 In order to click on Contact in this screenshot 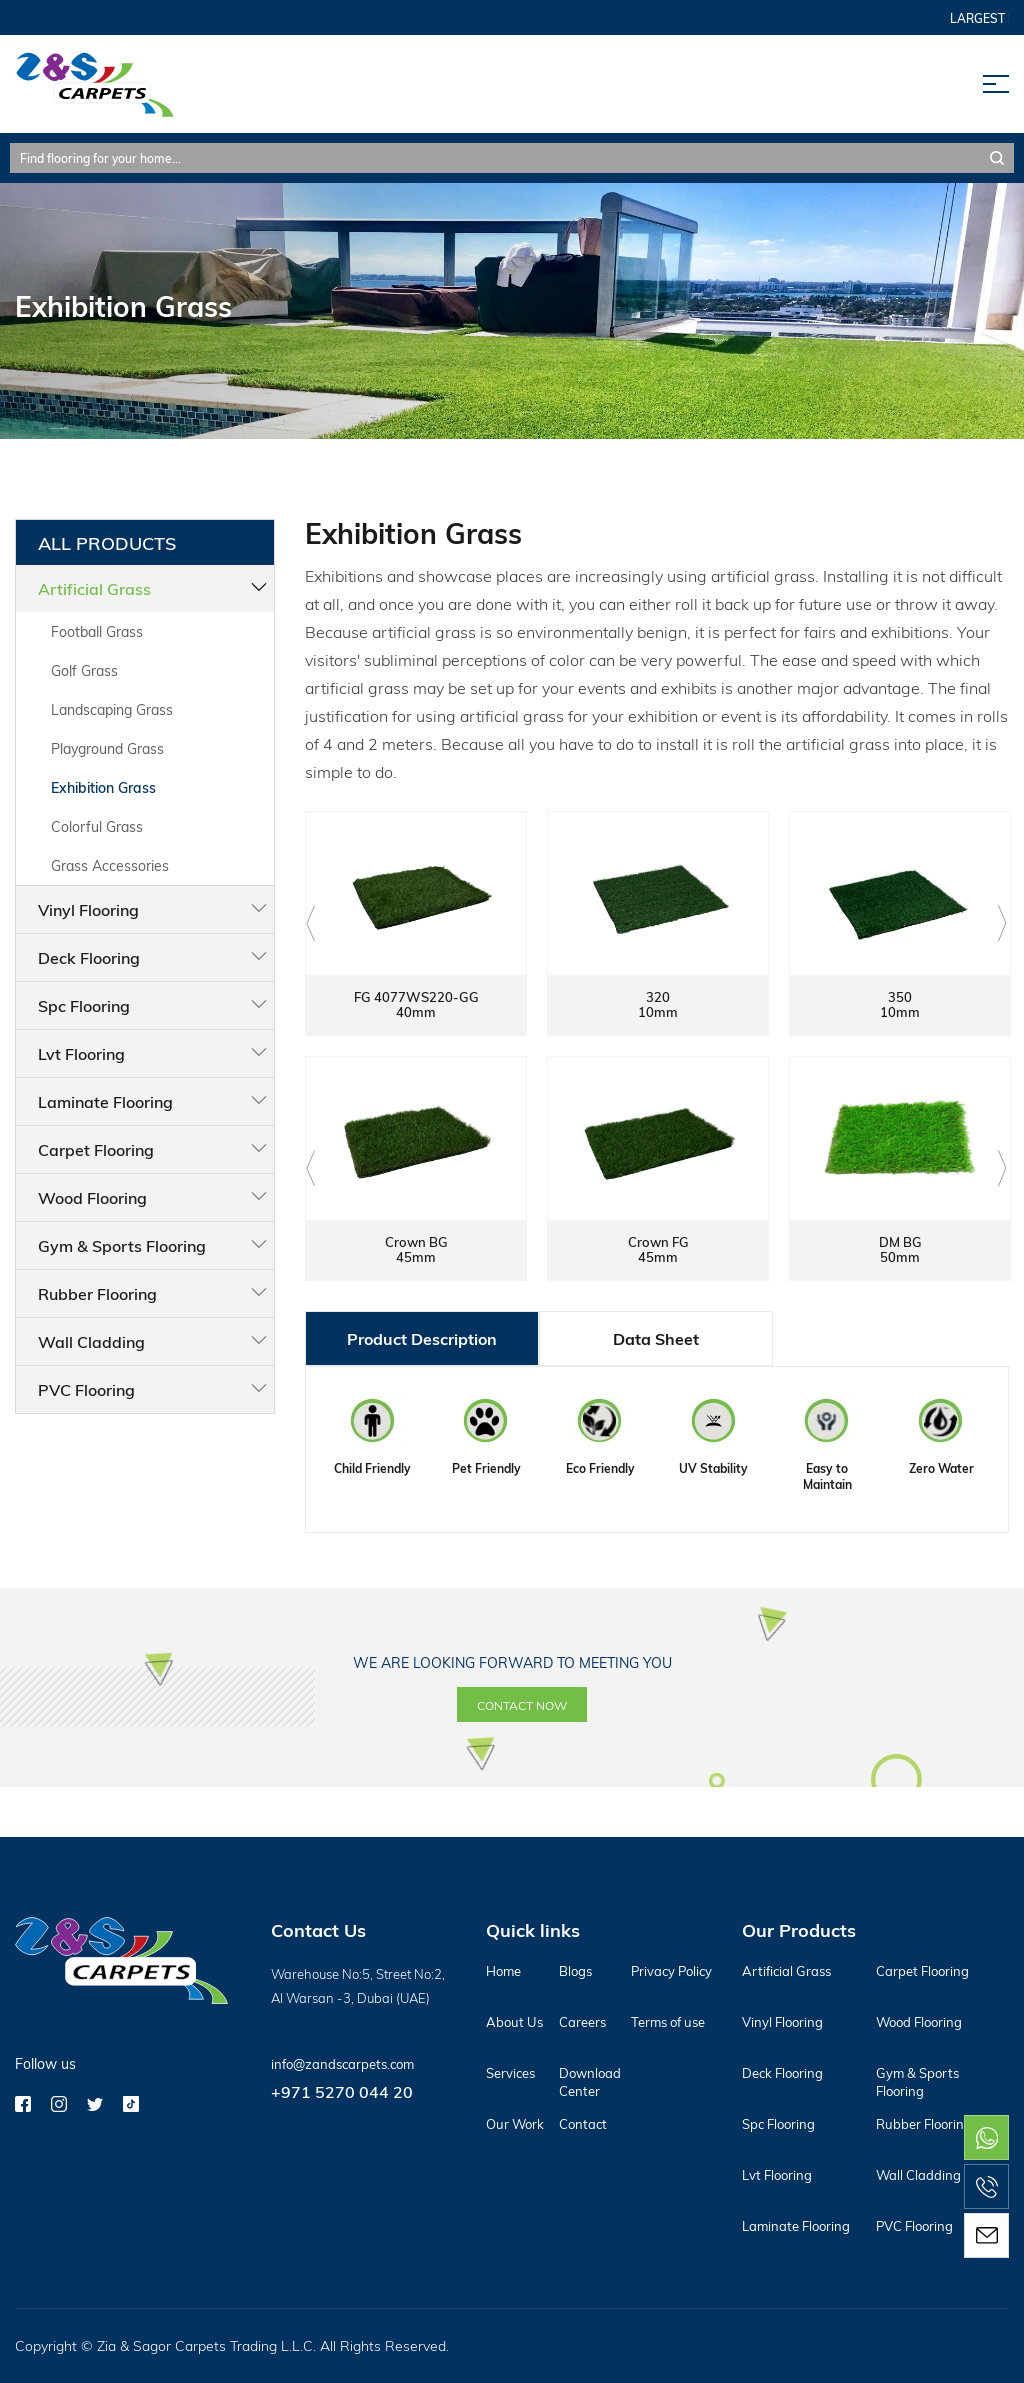, I will do `click(583, 2124)`.